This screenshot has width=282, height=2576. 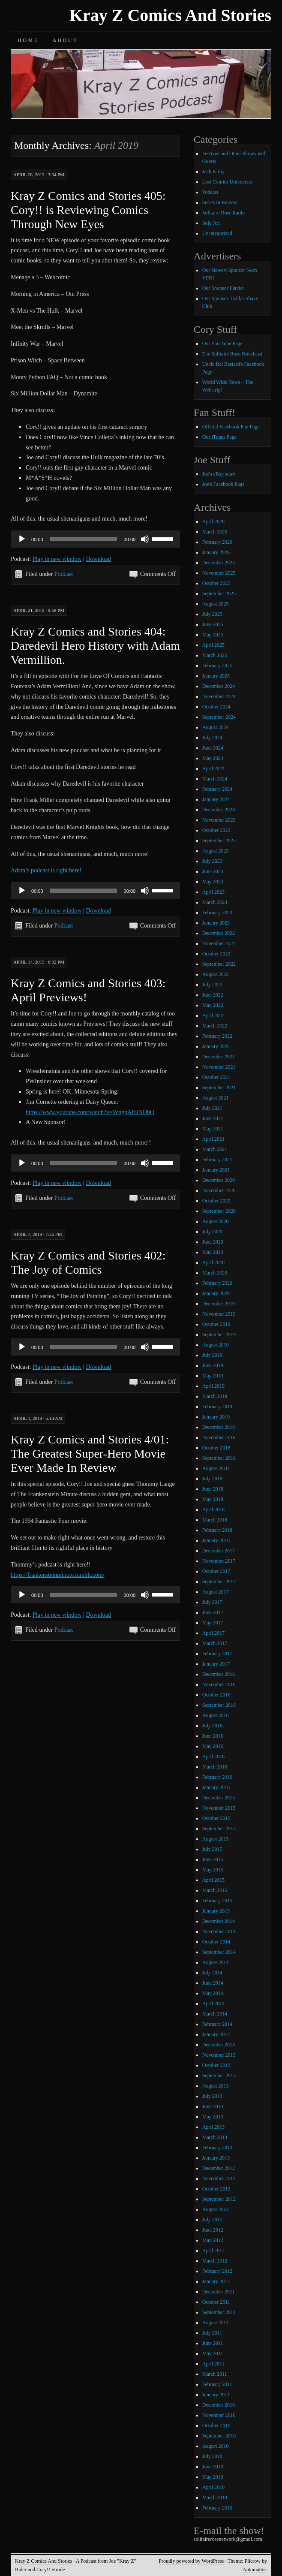 What do you see at coordinates (212, 2333) in the screenshot?
I see `July 2011` at bounding box center [212, 2333].